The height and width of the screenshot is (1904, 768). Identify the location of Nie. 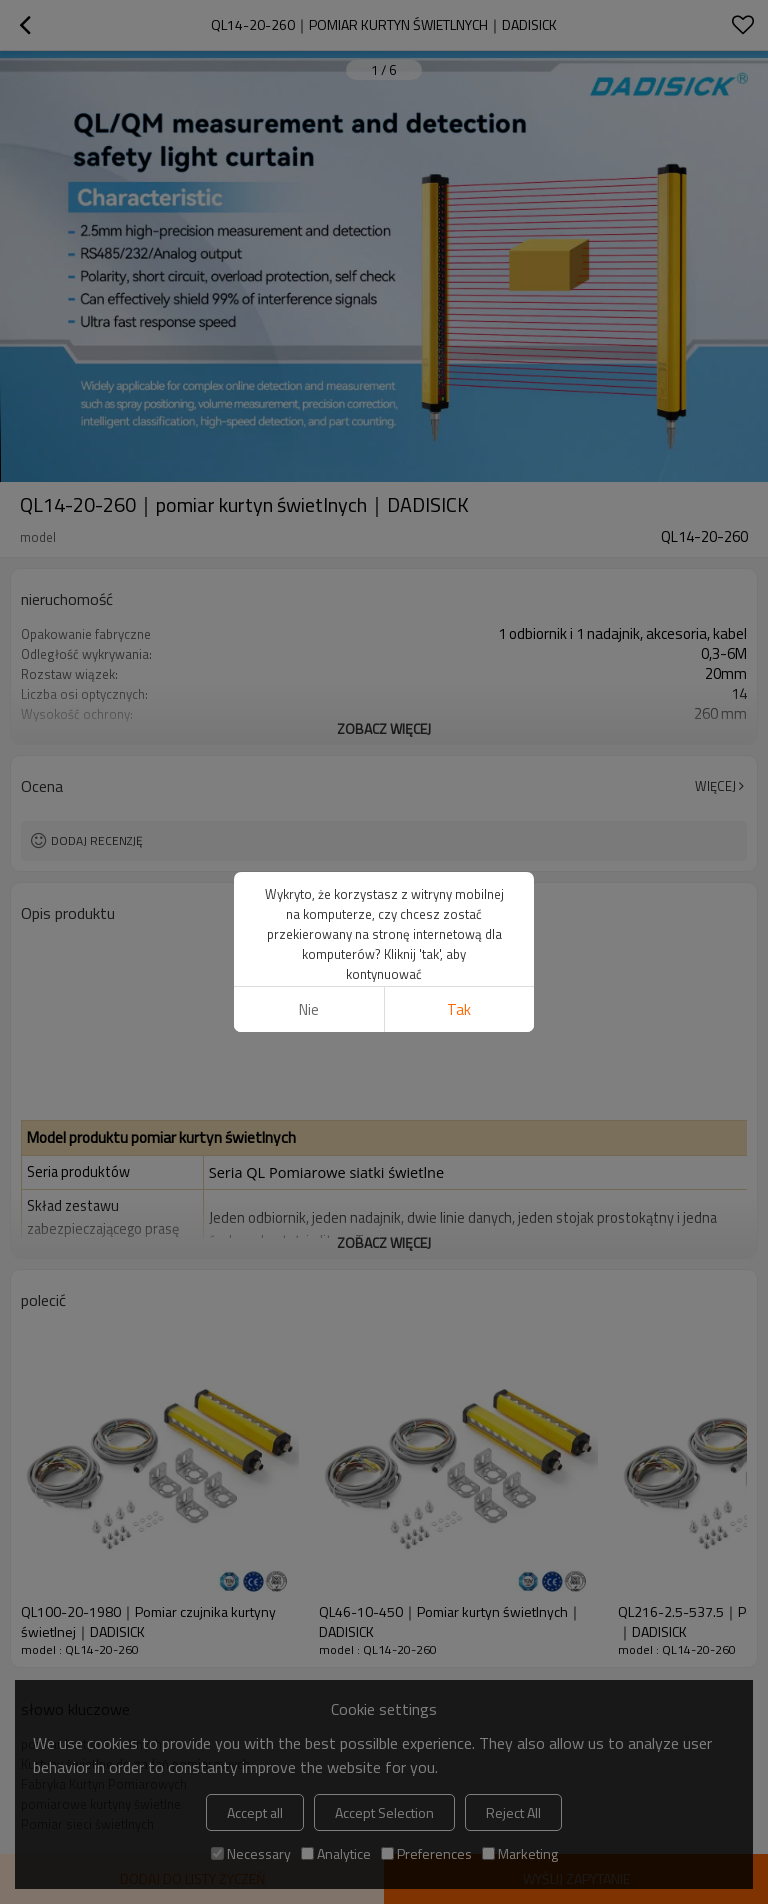
(309, 1009).